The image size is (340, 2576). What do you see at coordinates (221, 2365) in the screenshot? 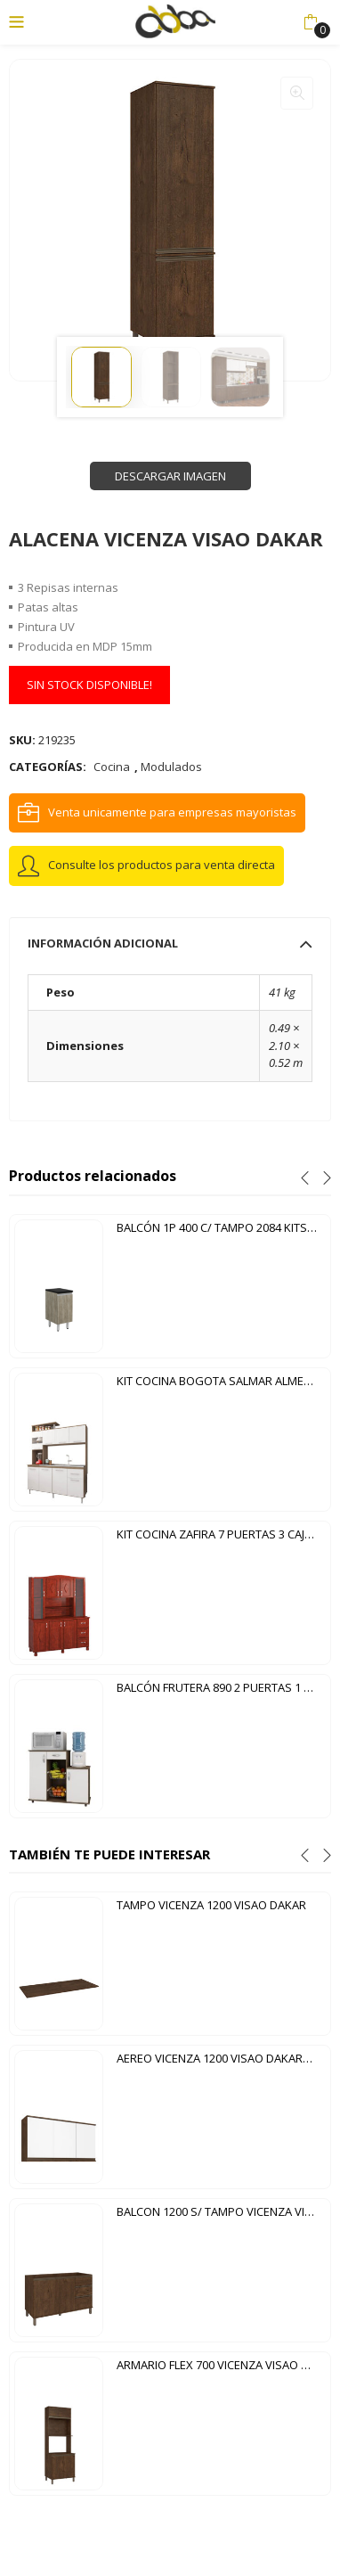
I see `ARMARIO FLEX 700 VICENZA VISAO DAKAR` at bounding box center [221, 2365].